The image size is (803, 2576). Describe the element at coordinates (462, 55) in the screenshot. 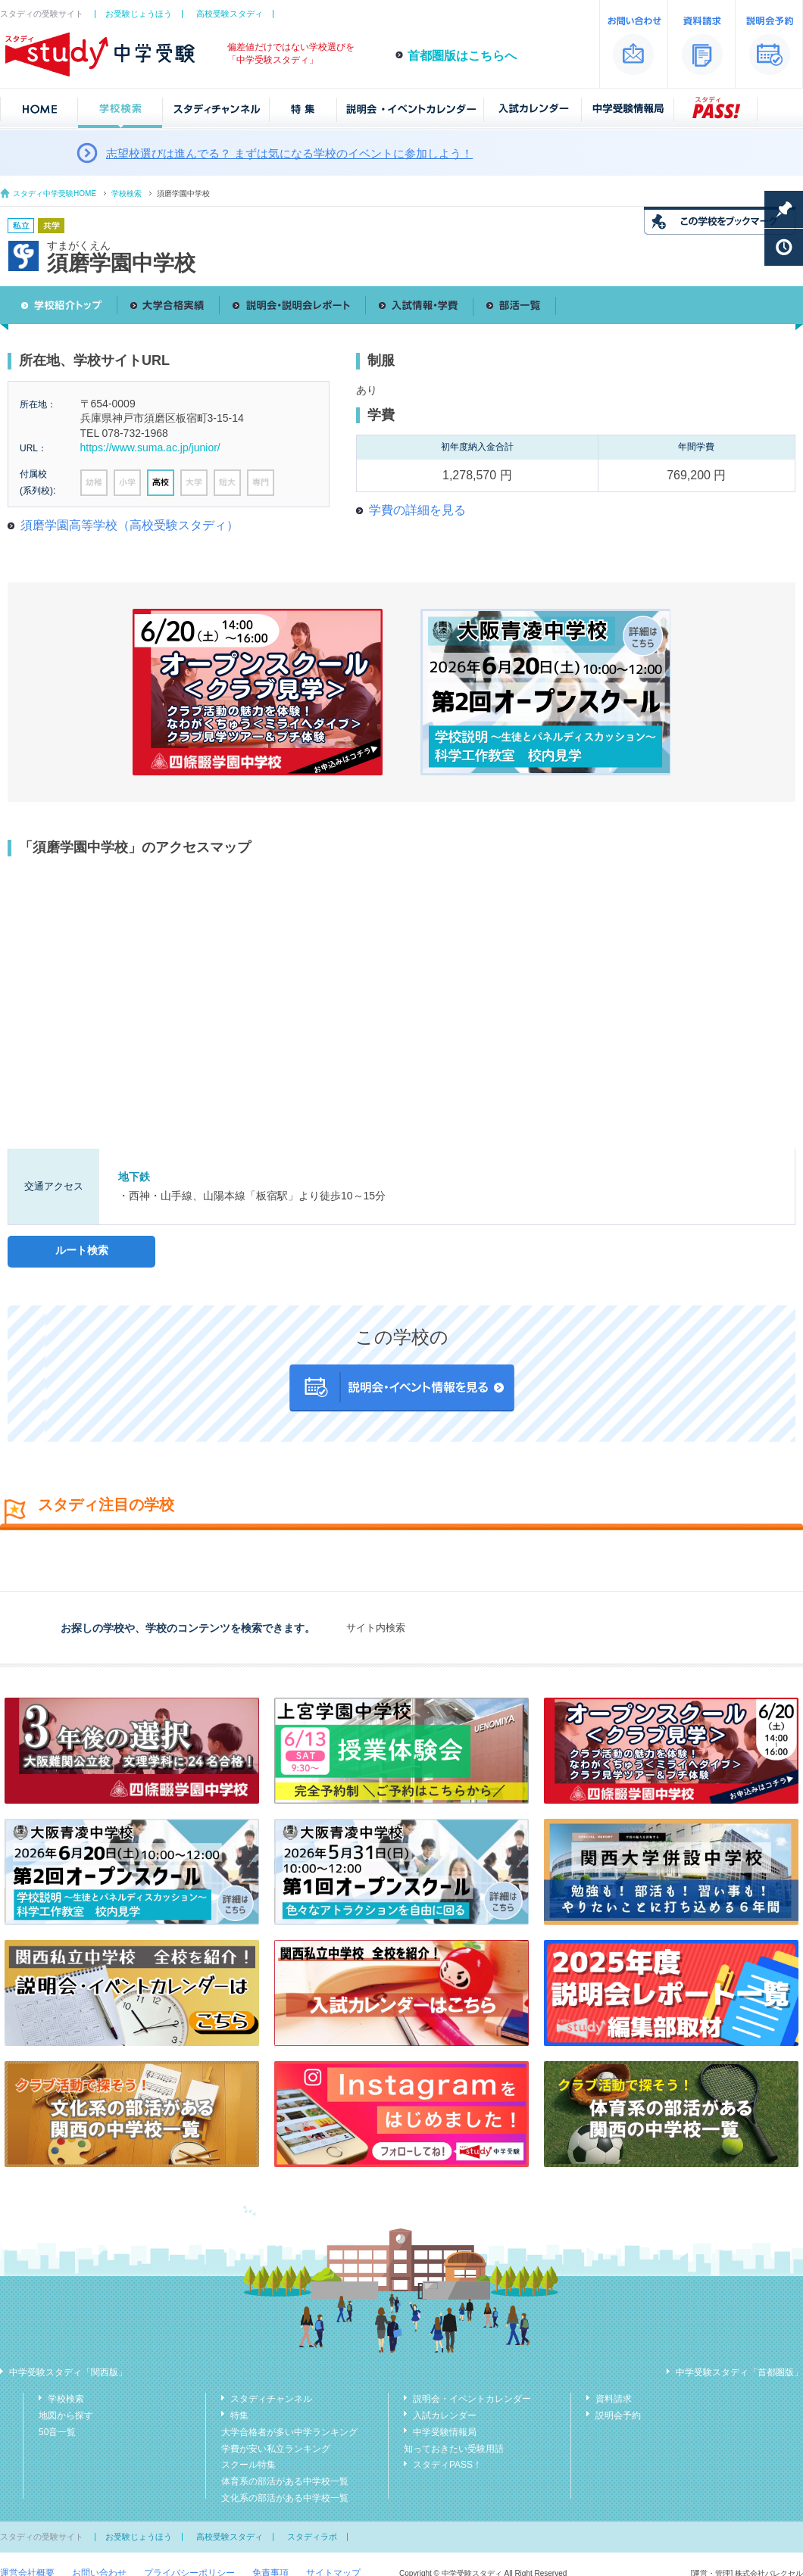

I see `首都圏版はこちらへ` at that location.